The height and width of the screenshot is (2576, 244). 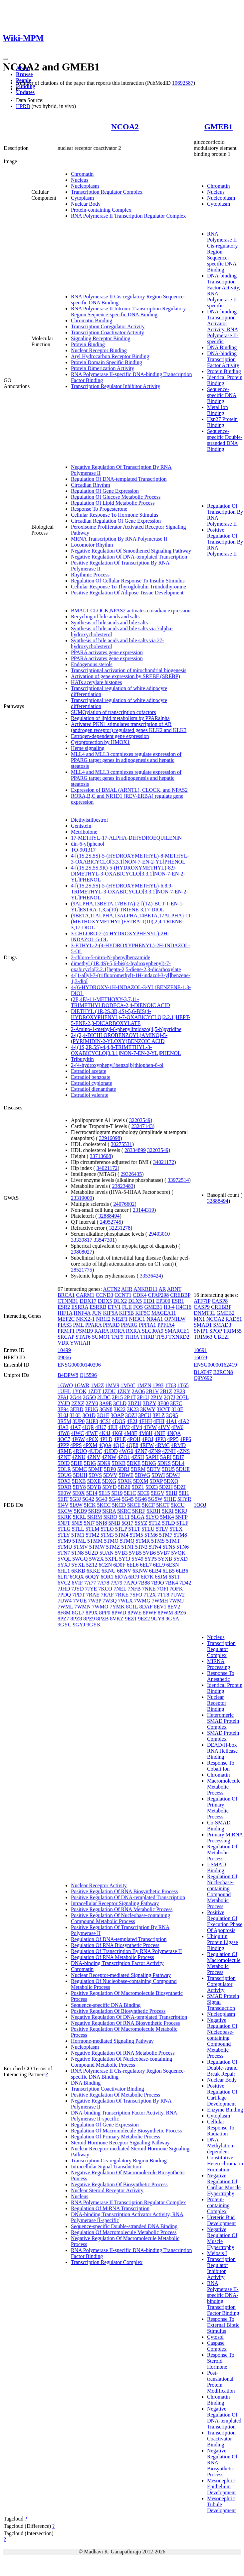 I want to click on RORA, so click(x=117, y=1331).